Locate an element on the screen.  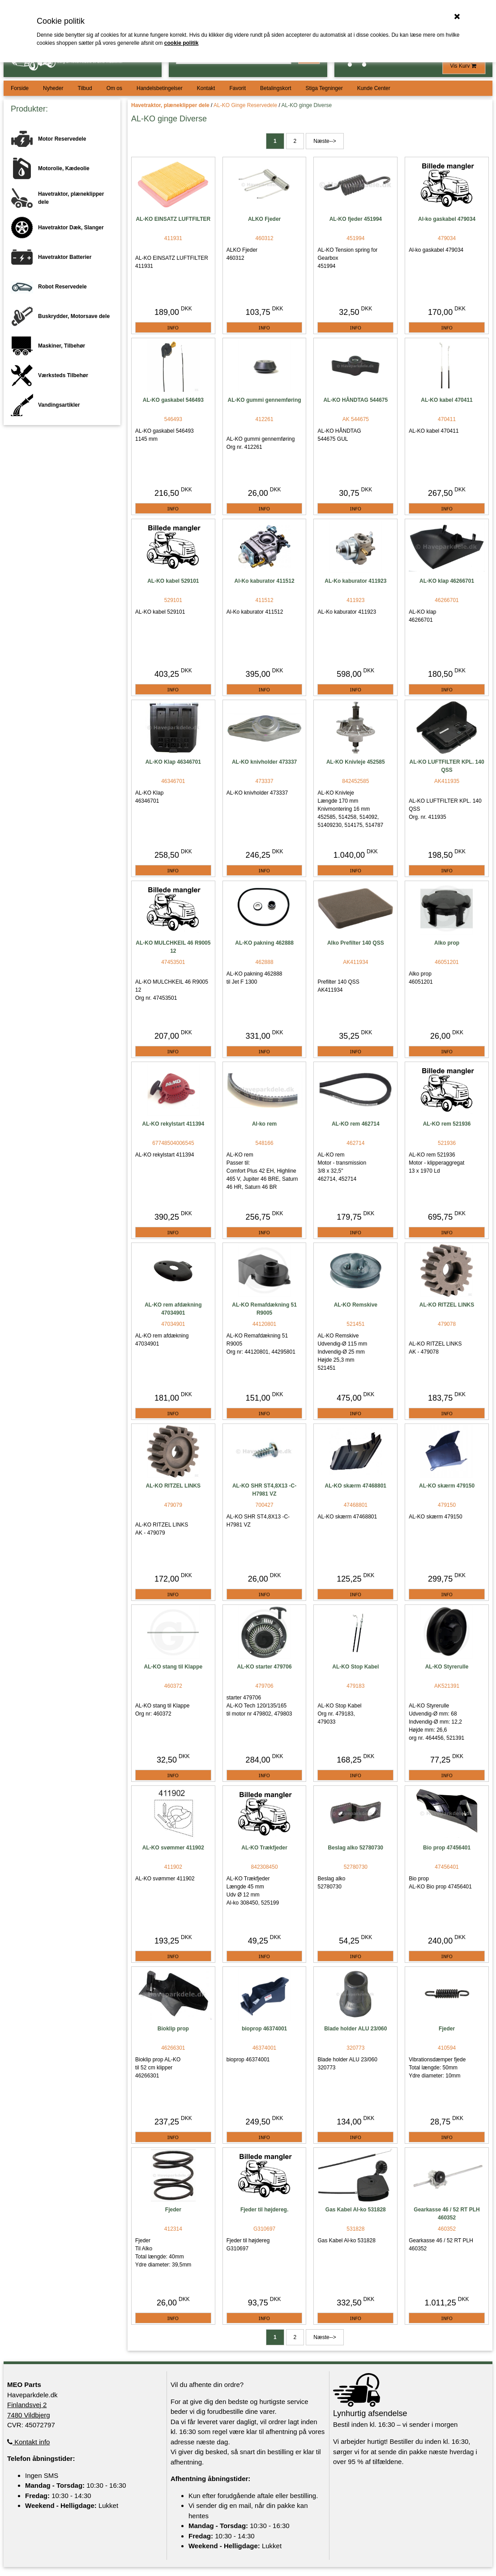
AL-KO skærm 479150 is located at coordinates (447, 1486).